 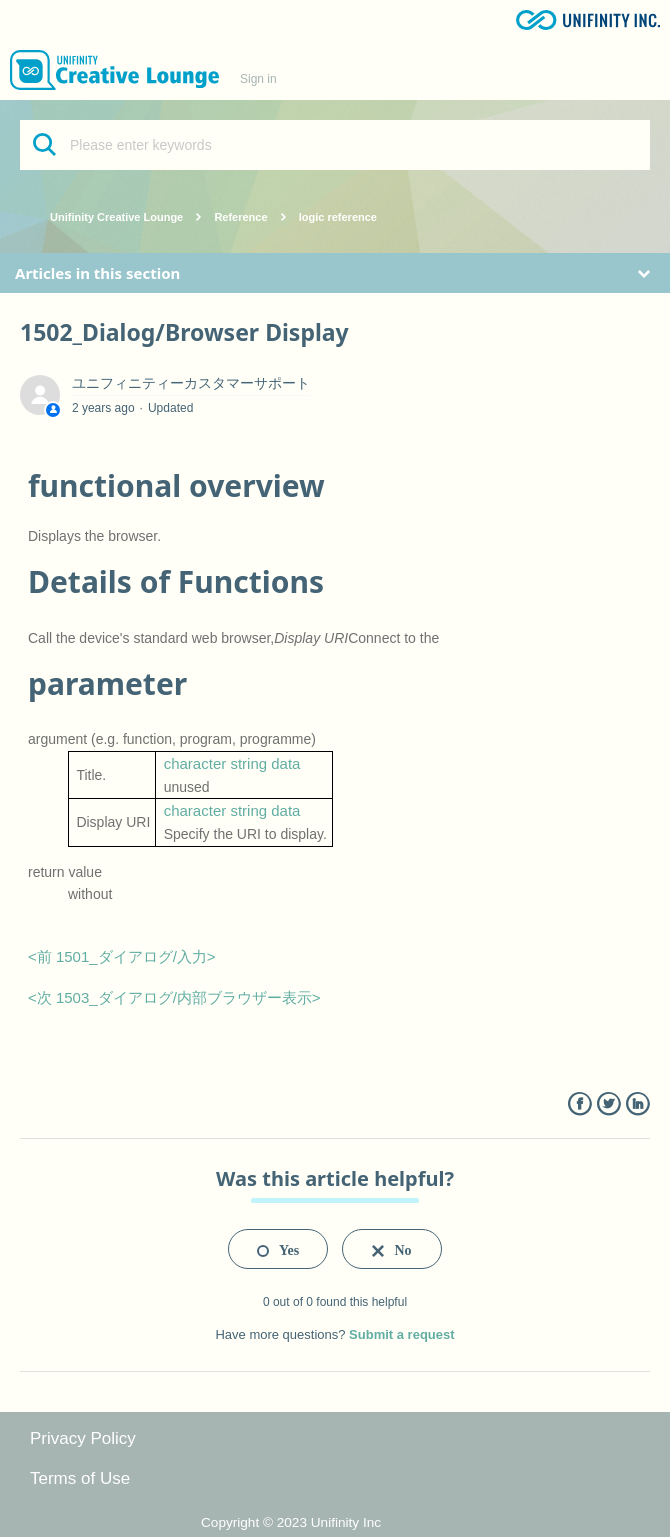 I want to click on Facebook, so click(x=579, y=1104).